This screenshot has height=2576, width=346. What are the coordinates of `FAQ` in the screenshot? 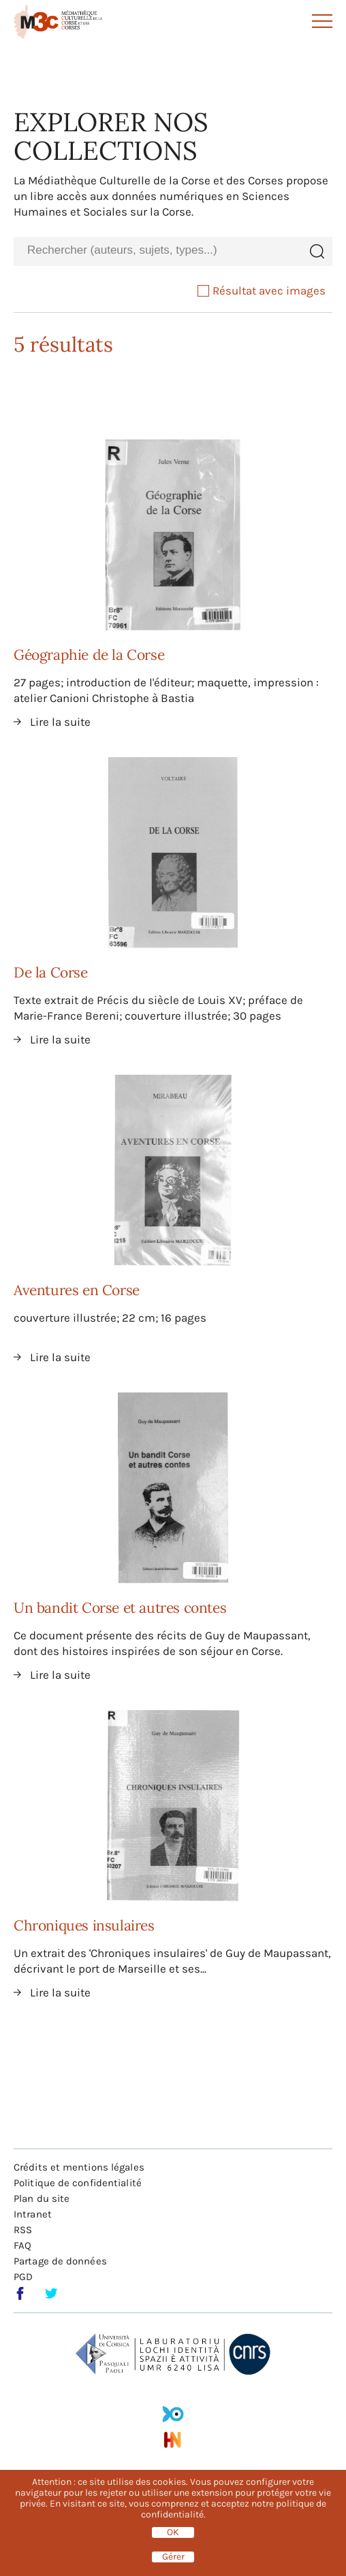 It's located at (22, 2245).